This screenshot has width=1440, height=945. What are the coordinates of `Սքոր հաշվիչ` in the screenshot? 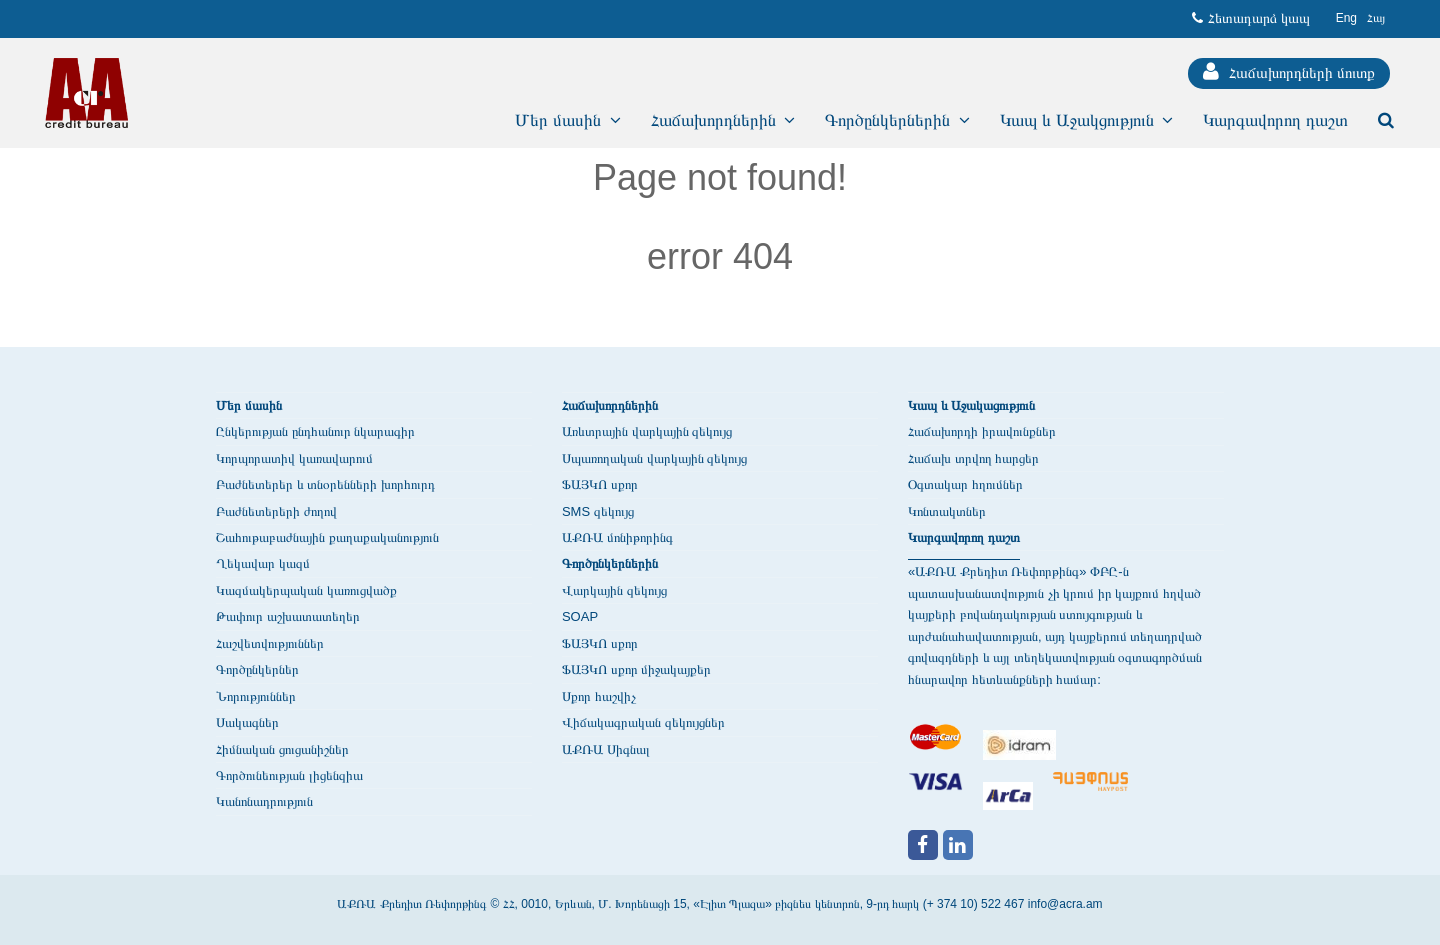 It's located at (599, 696).